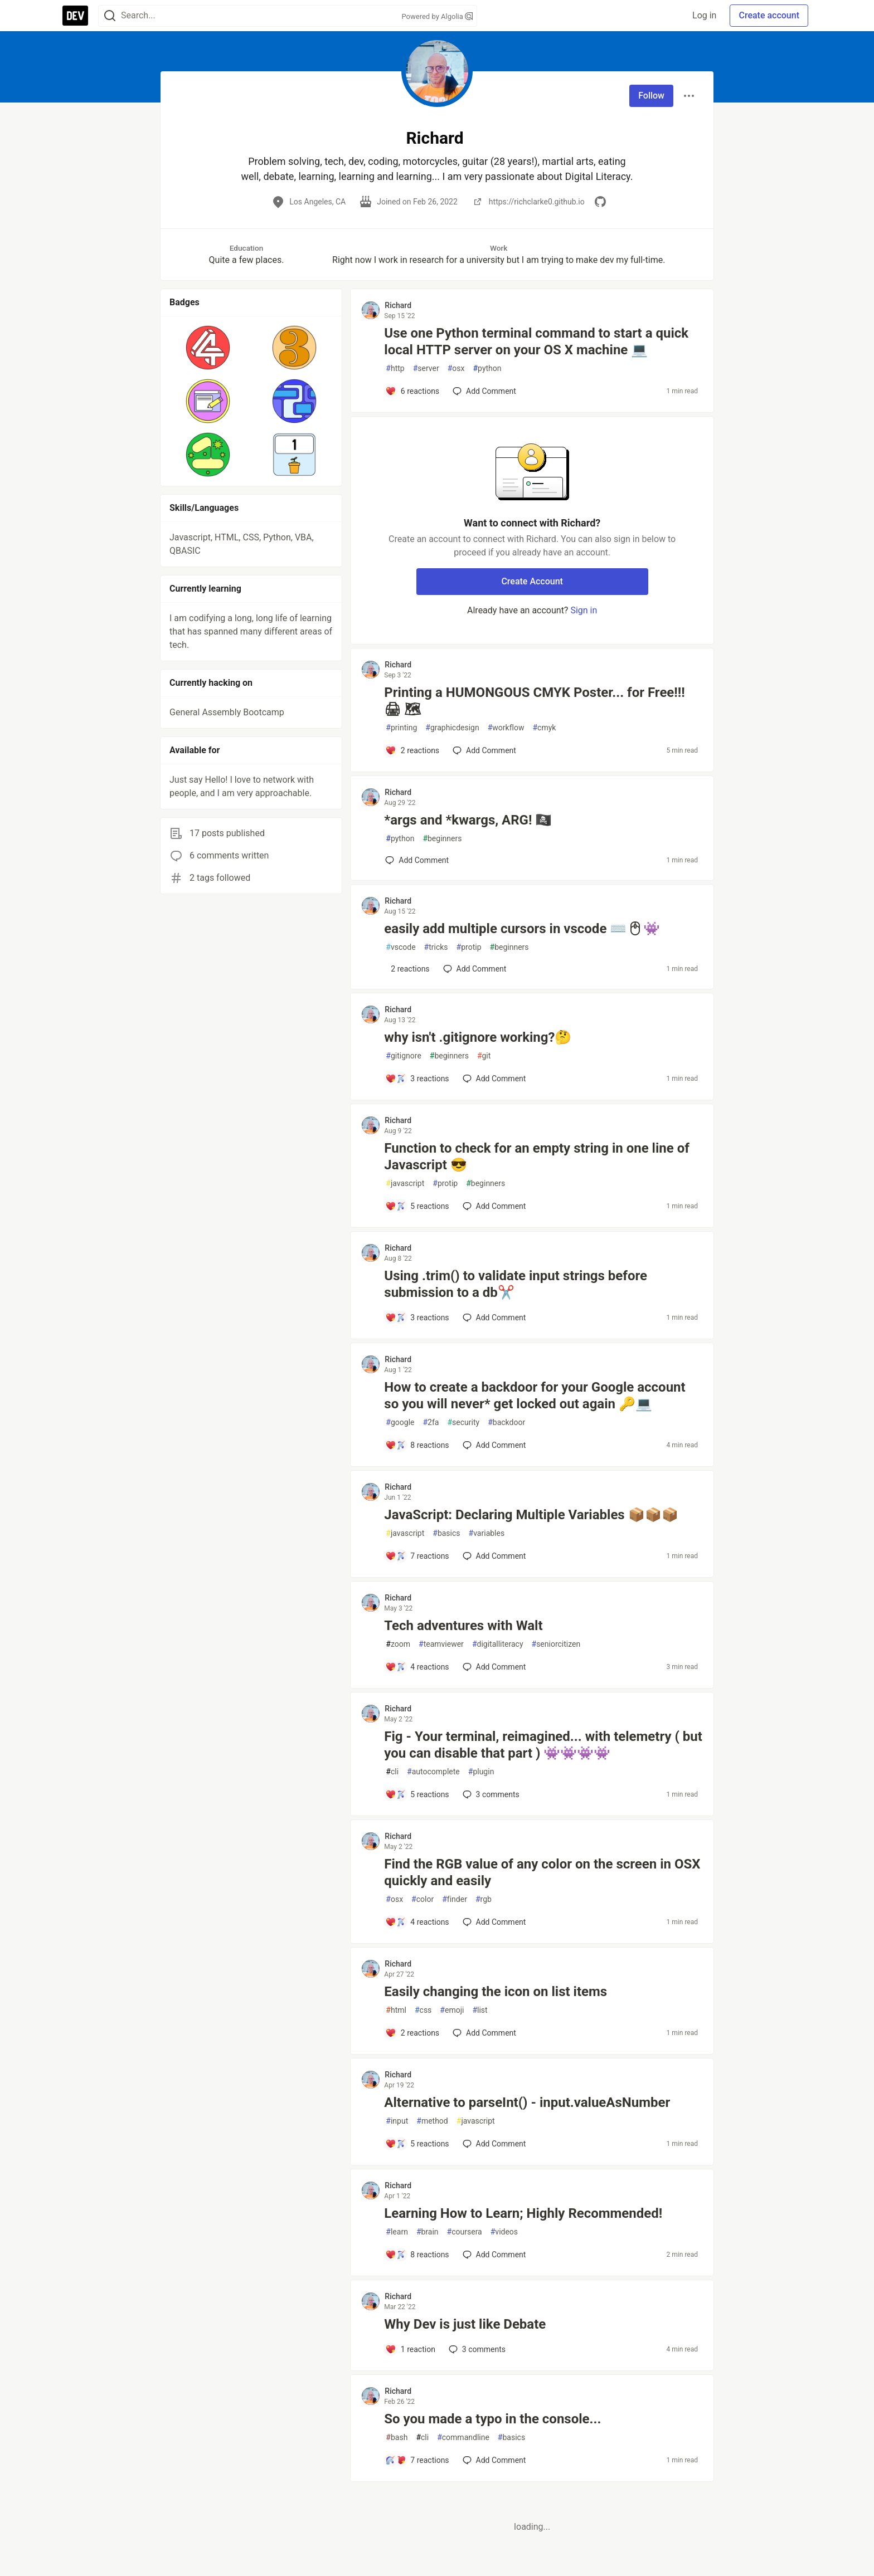 This screenshot has width=874, height=2576. I want to click on Sign in, so click(583, 610).